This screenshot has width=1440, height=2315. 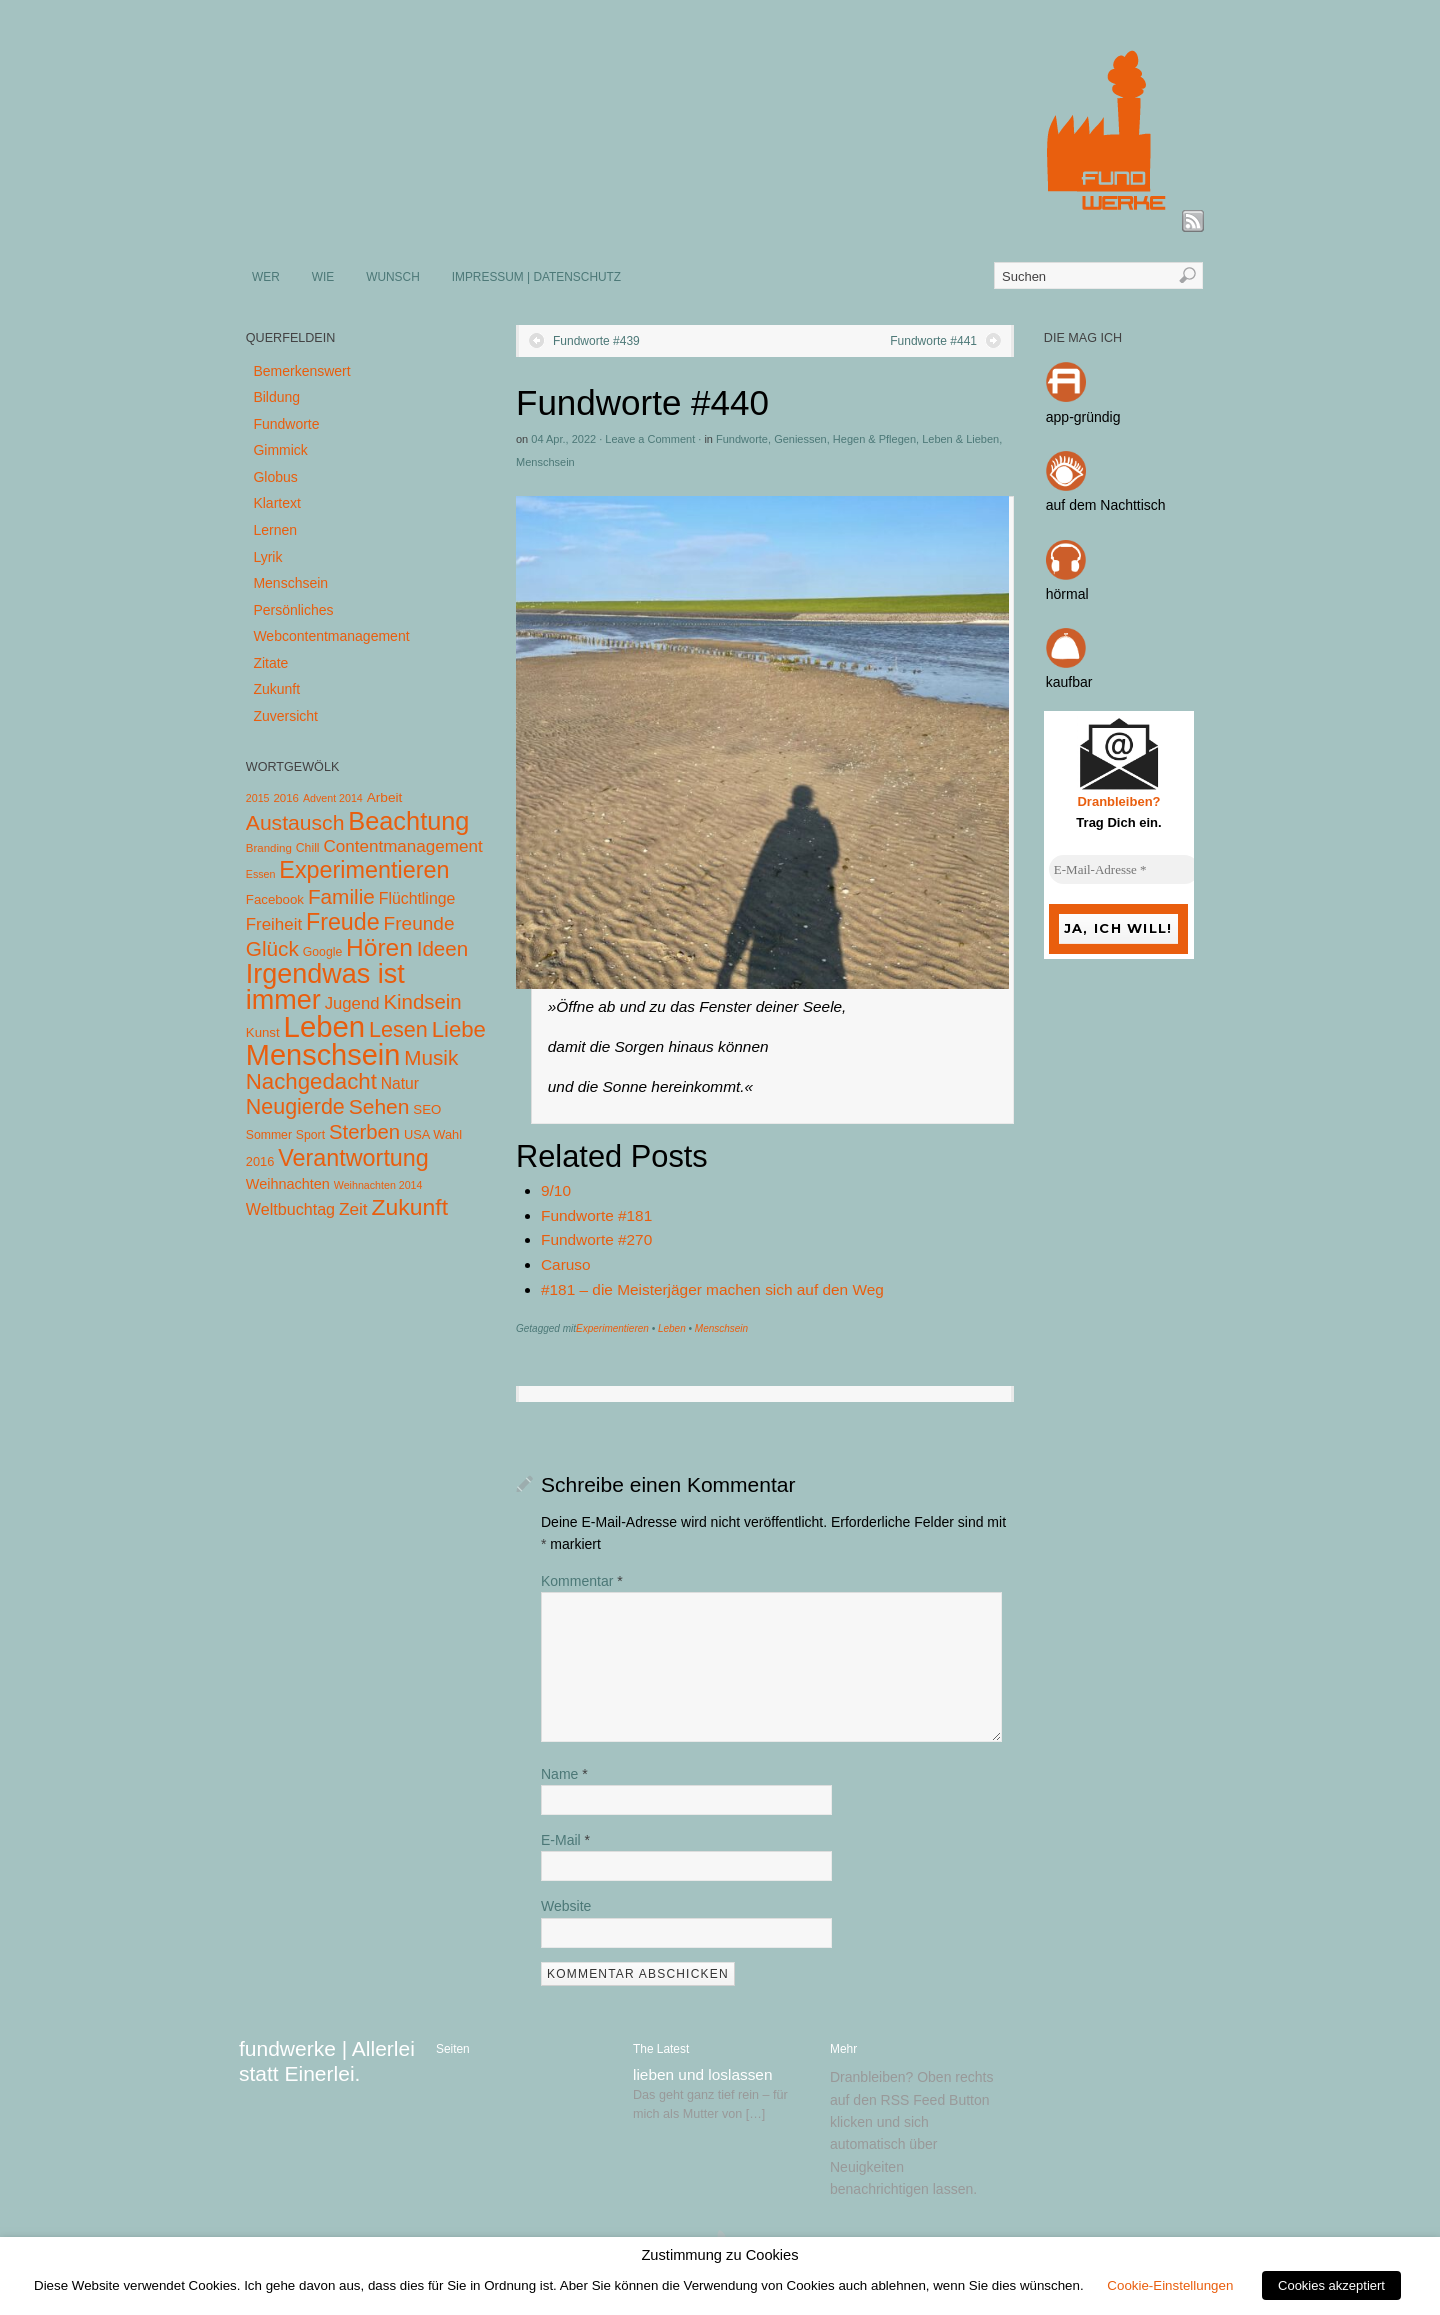 I want to click on Globus, so click(x=275, y=477).